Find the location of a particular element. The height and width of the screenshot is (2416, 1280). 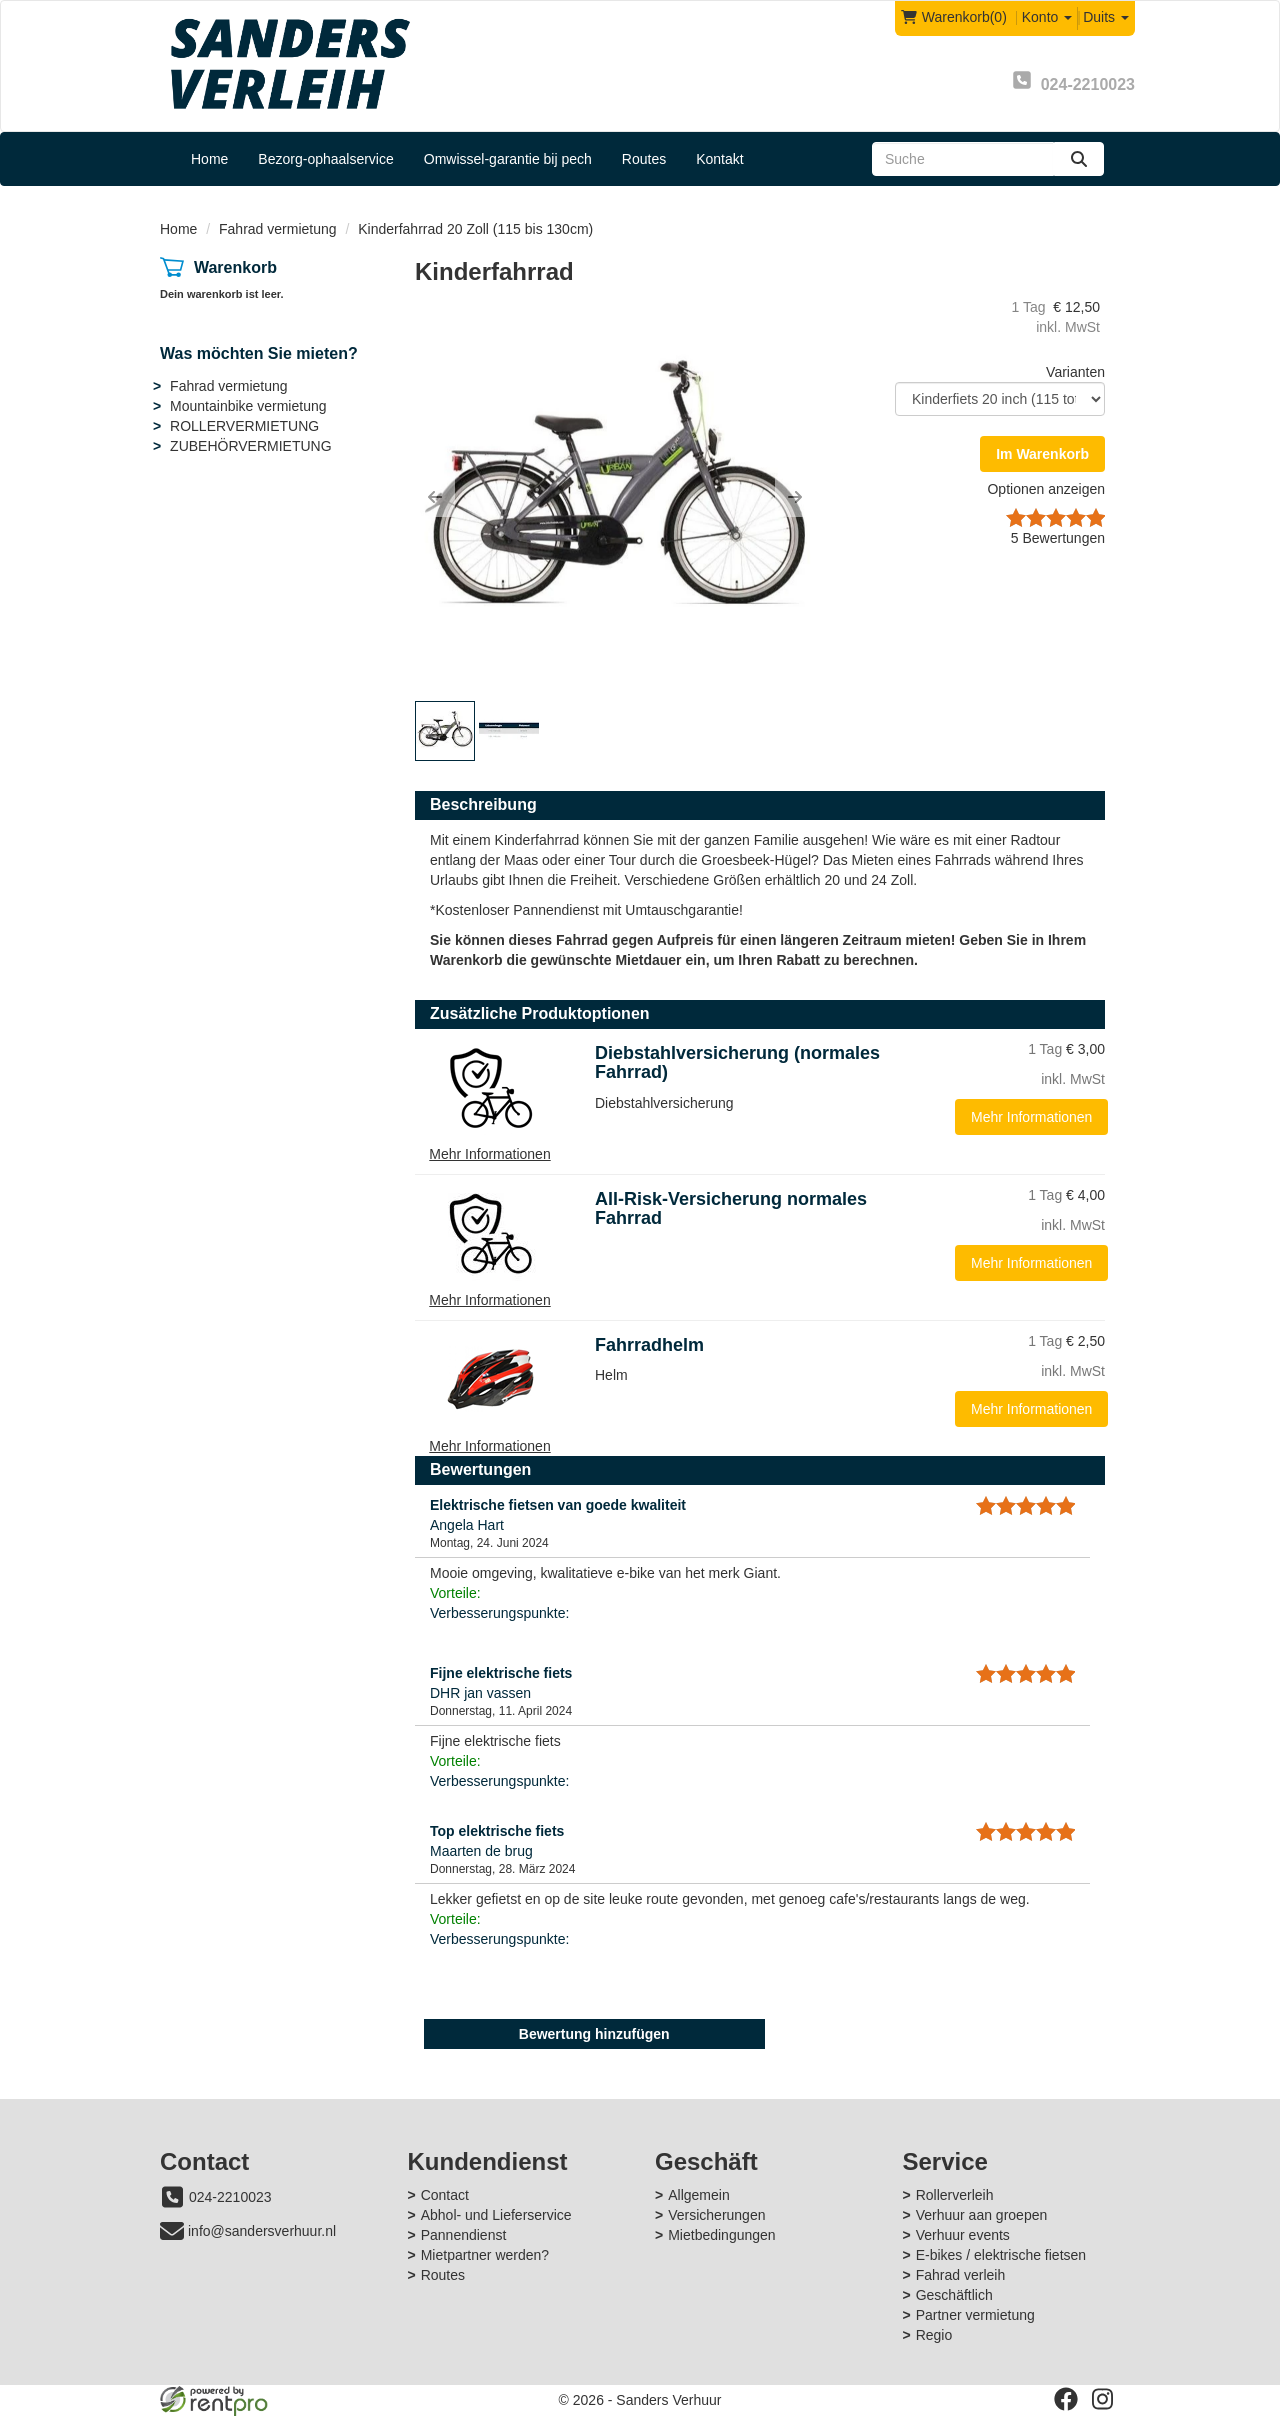

Routes is located at coordinates (644, 159).